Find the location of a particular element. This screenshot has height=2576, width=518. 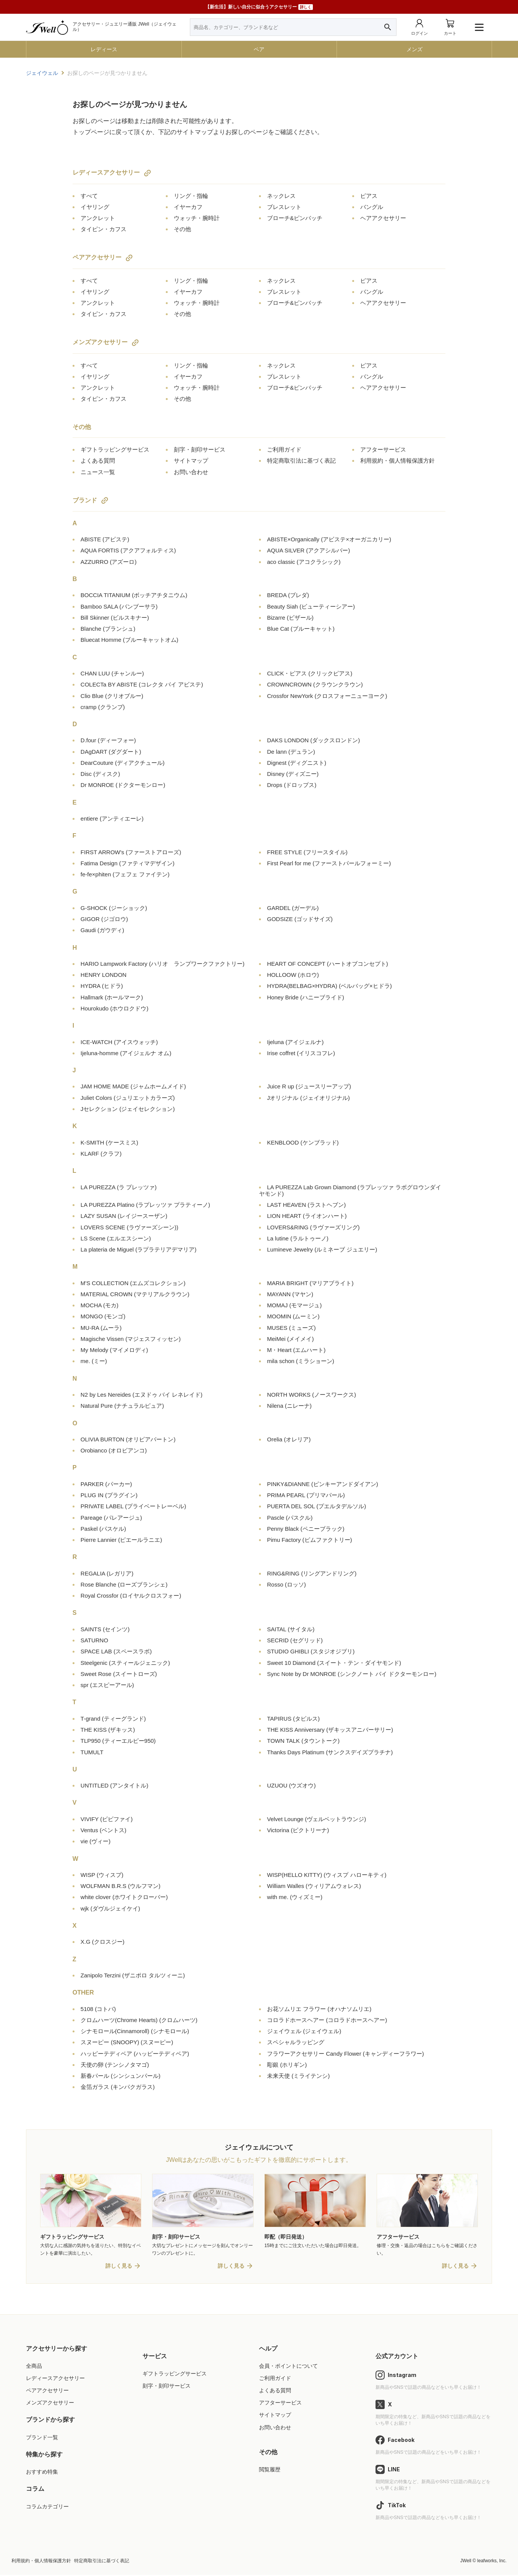

コロラドホースヘアー is located at coordinates (327, 2020).